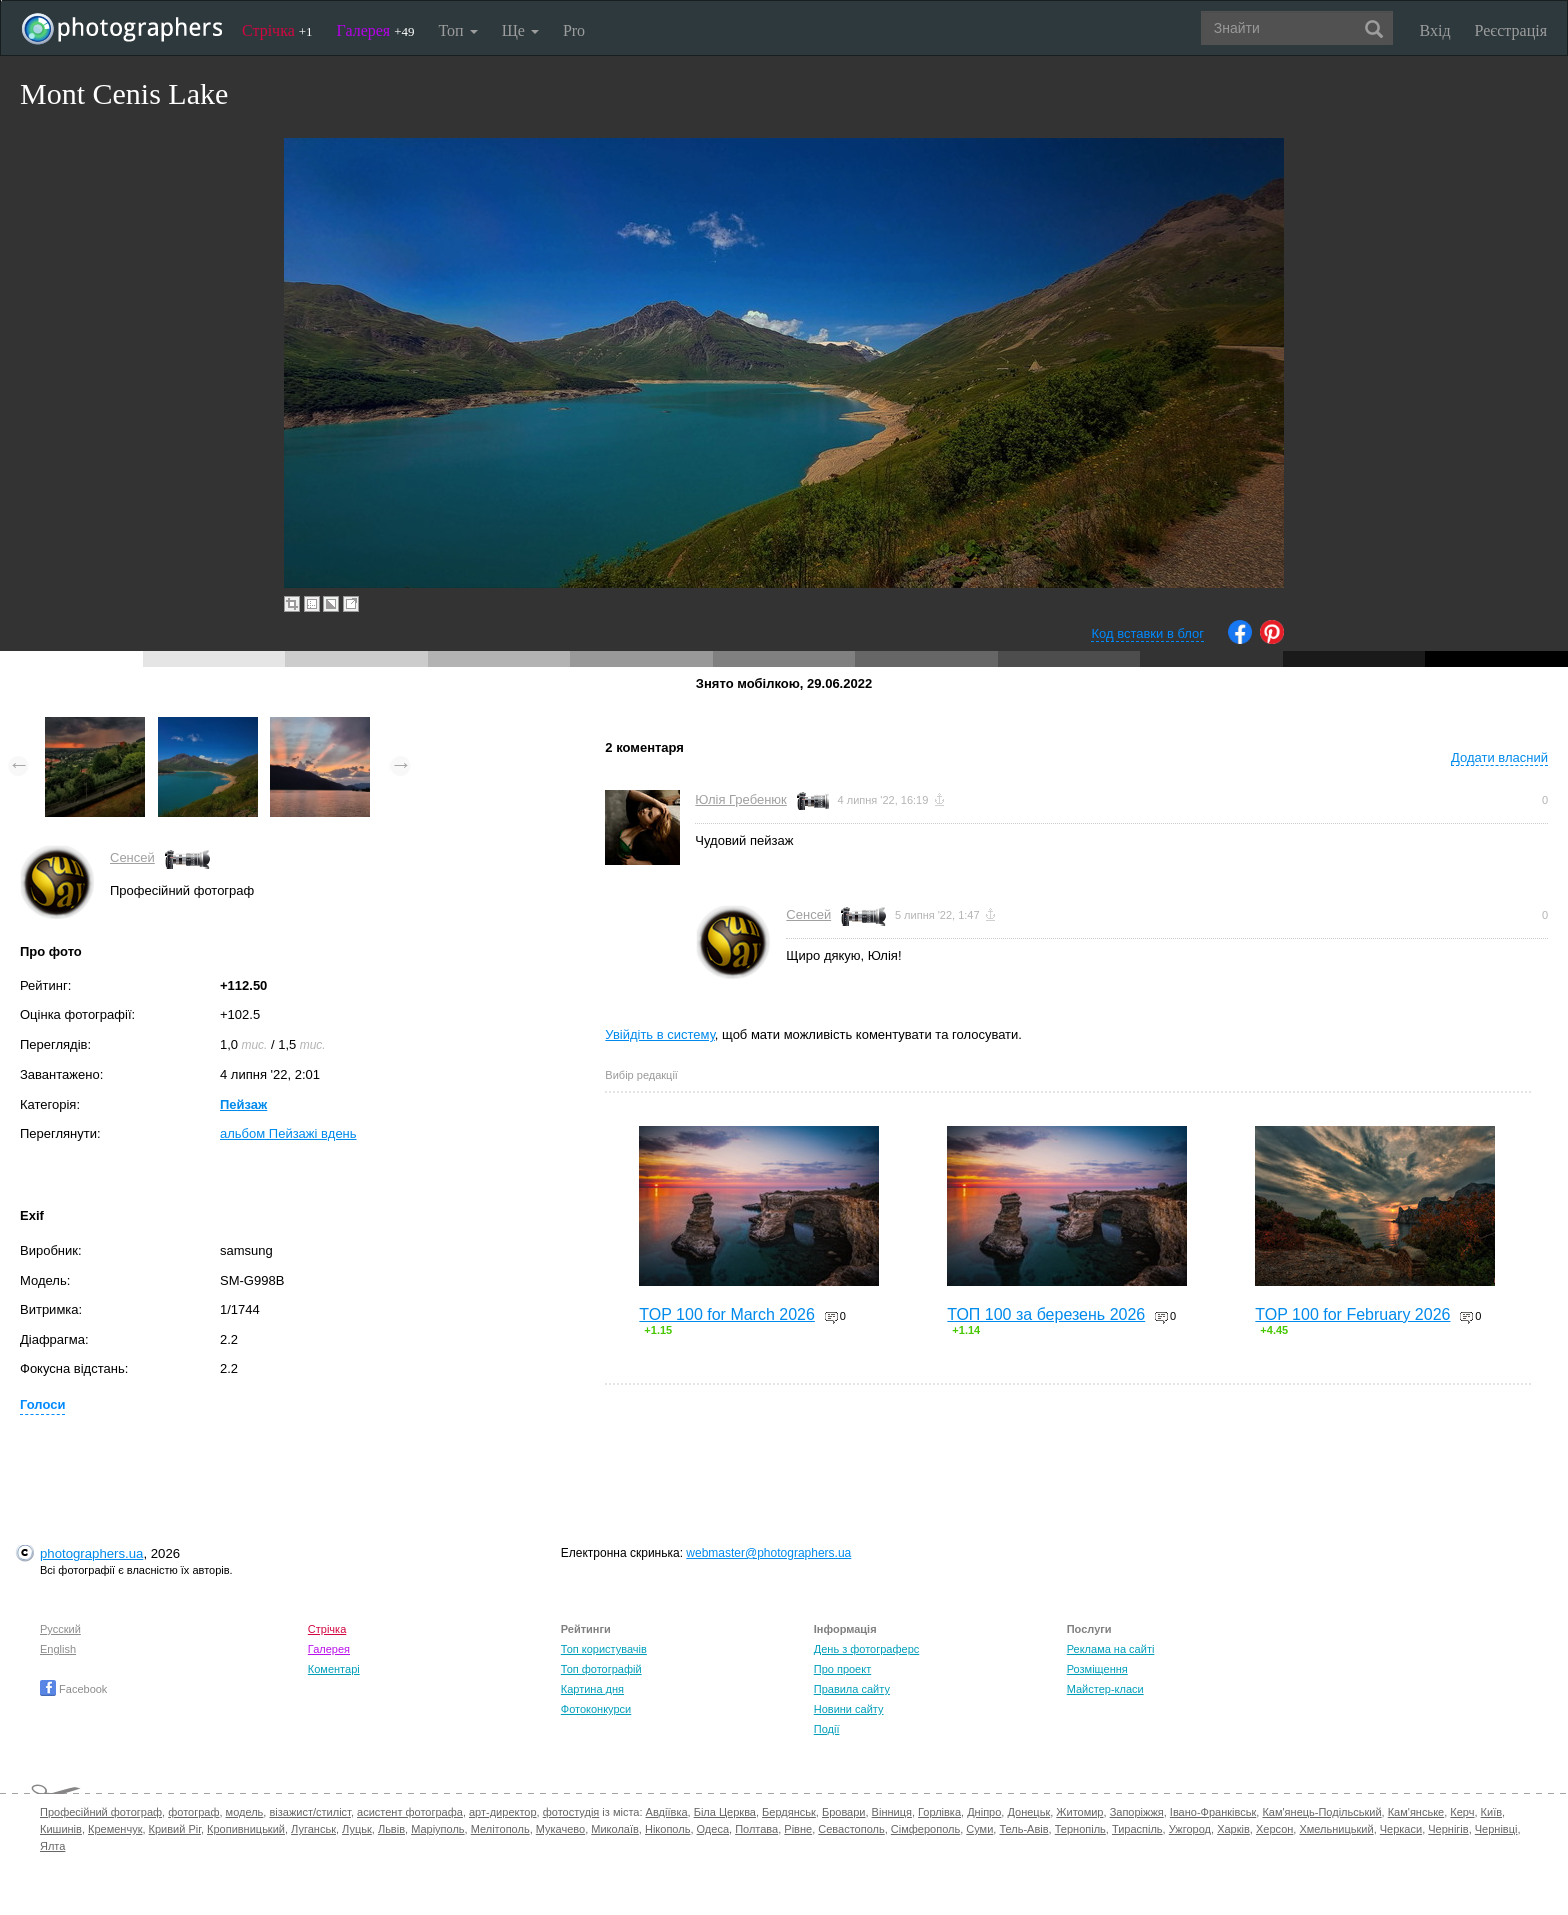  I want to click on Луцьк, so click(357, 1829).